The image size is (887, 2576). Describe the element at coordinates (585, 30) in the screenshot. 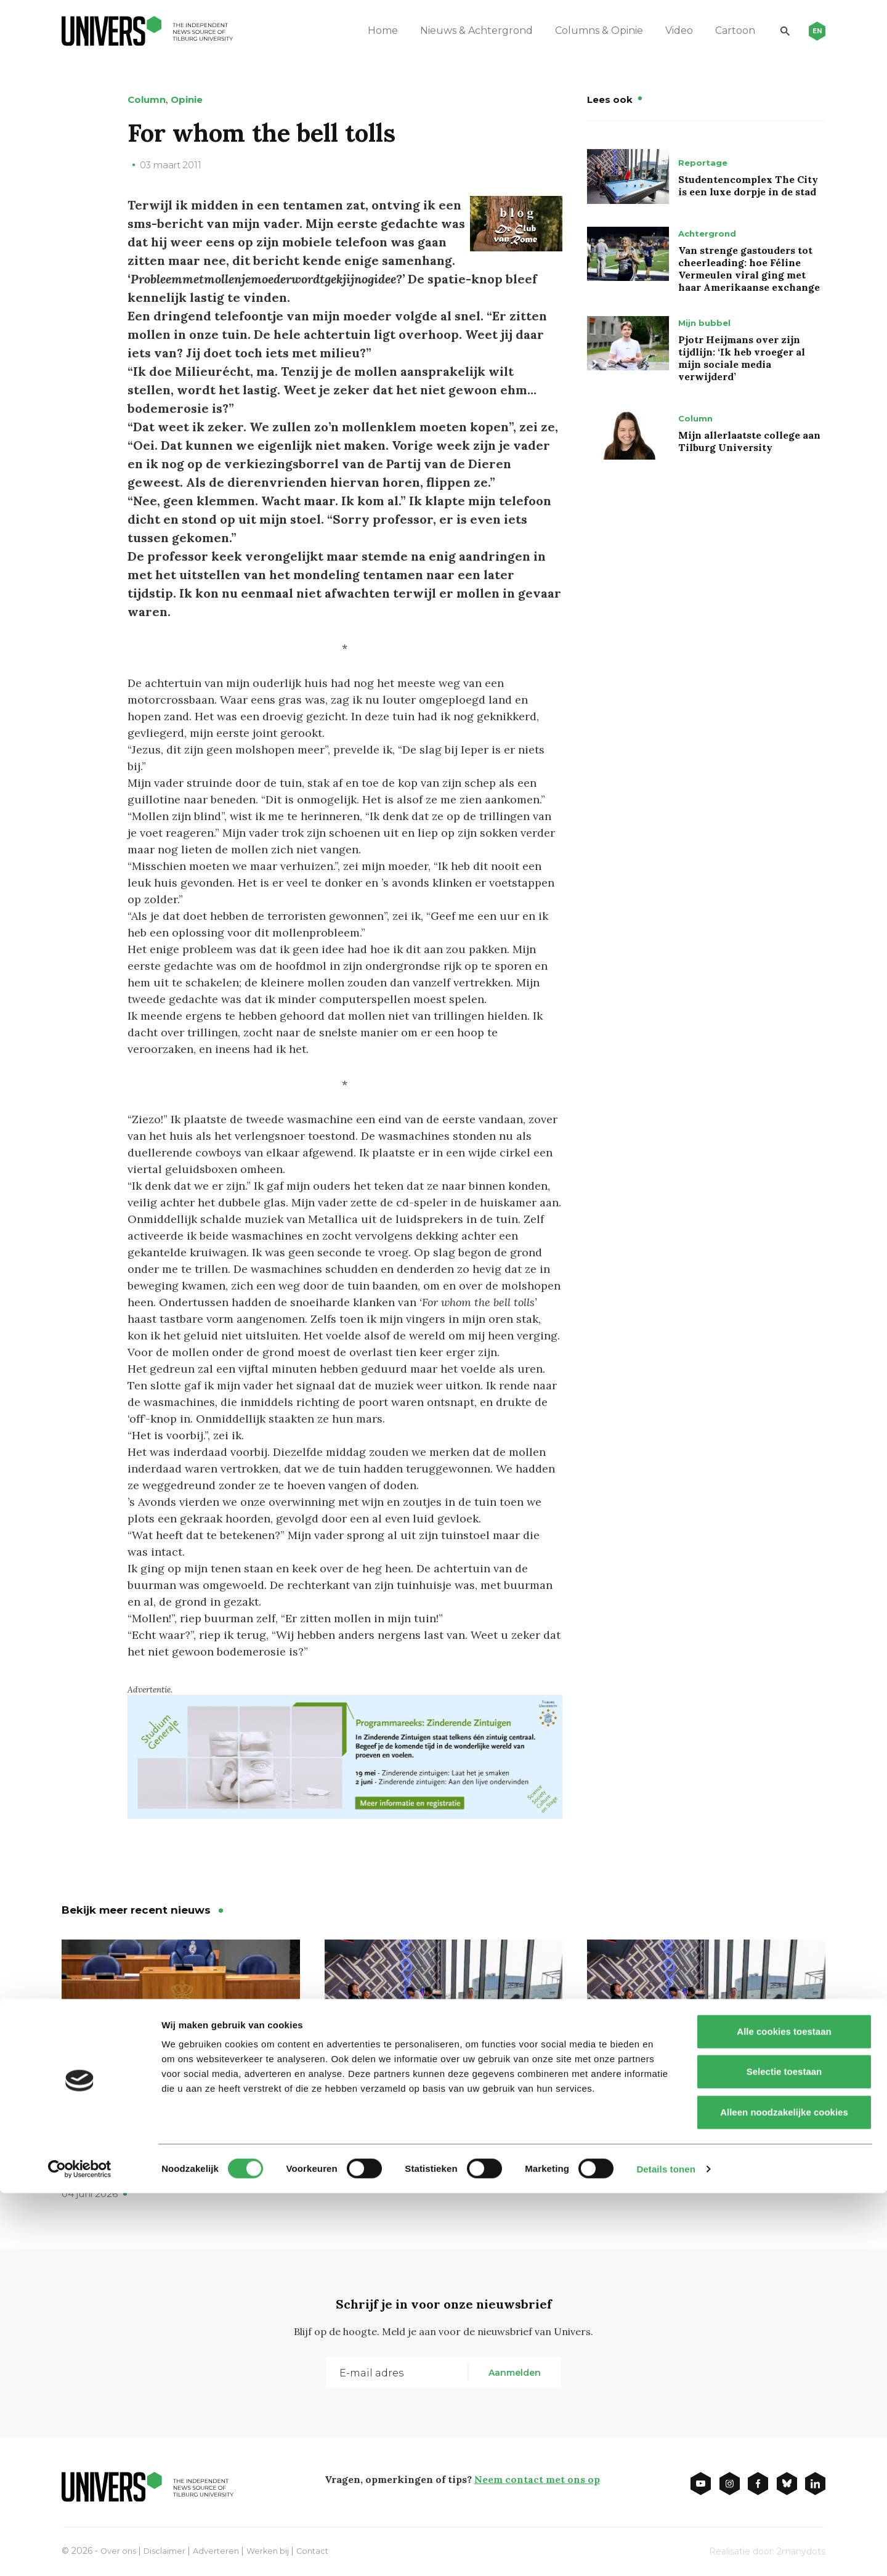

I see `Columns & Opinie` at that location.